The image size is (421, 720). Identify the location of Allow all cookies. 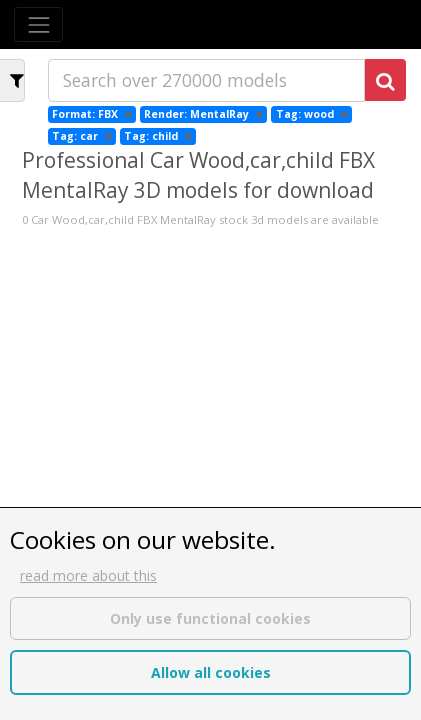
(211, 672).